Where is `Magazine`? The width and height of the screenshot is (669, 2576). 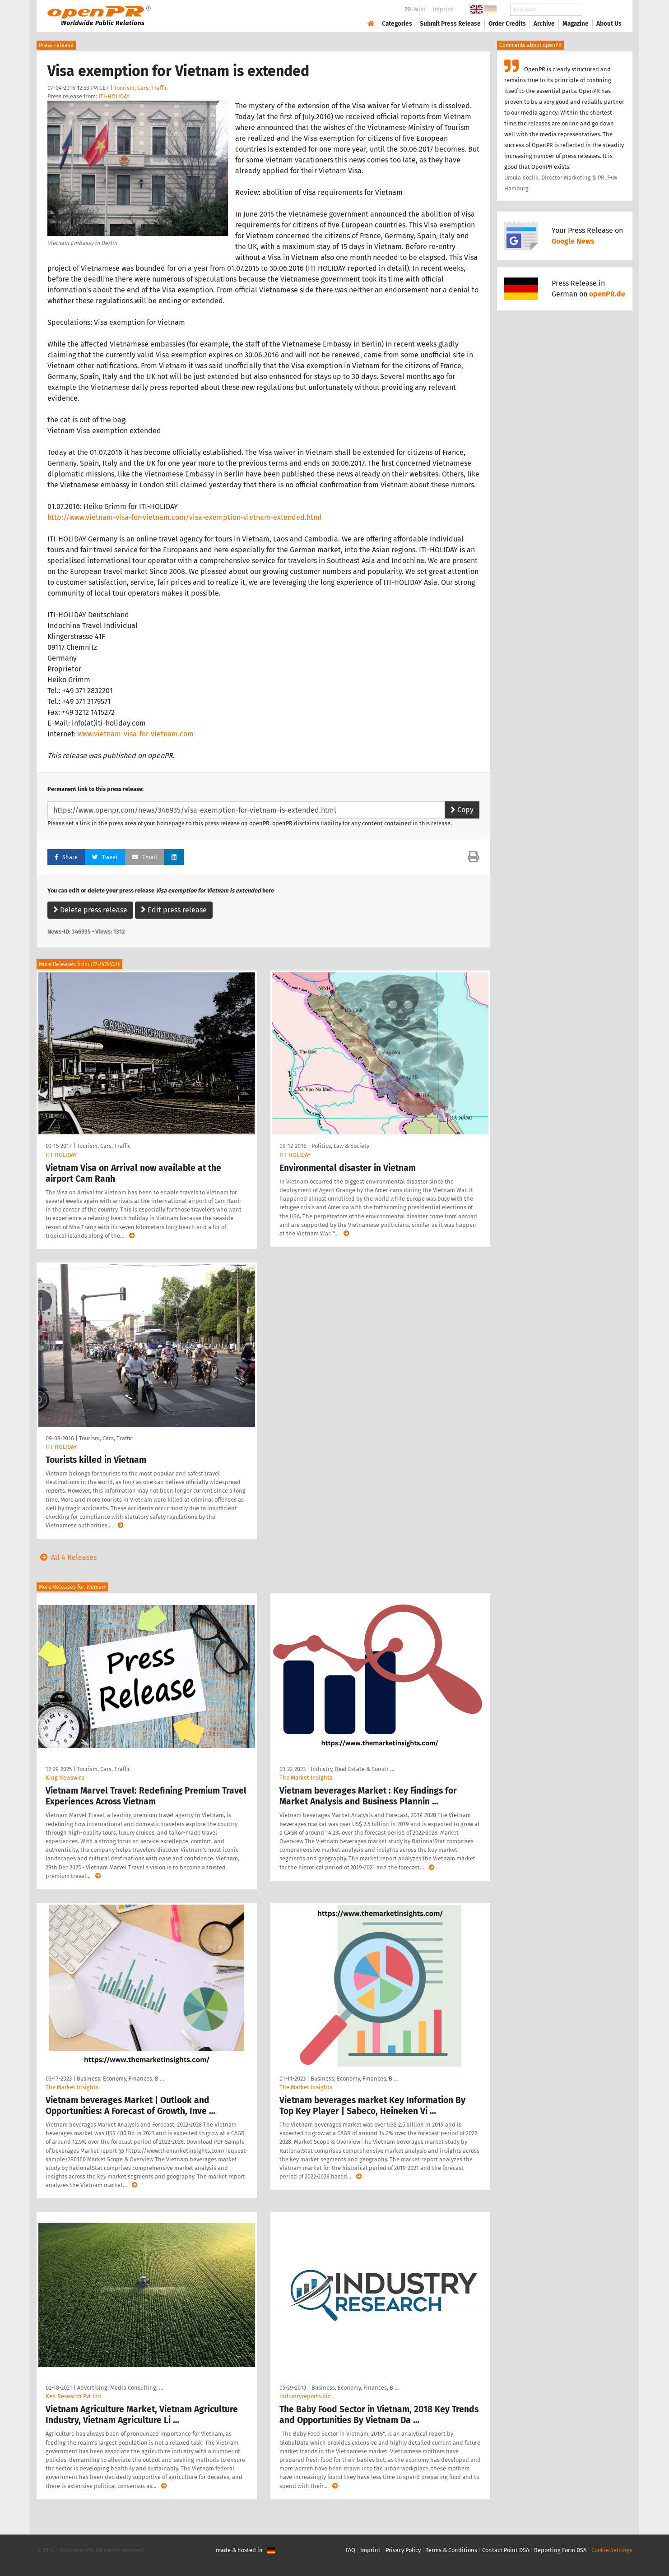
Magazine is located at coordinates (575, 24).